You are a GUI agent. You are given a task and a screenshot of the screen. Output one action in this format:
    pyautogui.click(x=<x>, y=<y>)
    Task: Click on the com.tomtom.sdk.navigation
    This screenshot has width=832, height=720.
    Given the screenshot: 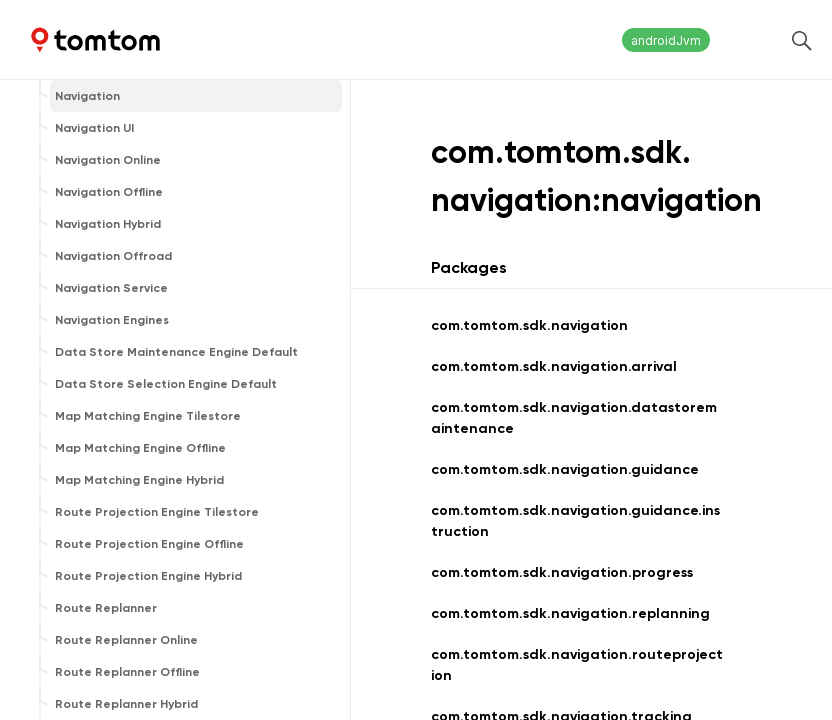 What is the action you would take?
    pyautogui.click(x=529, y=325)
    